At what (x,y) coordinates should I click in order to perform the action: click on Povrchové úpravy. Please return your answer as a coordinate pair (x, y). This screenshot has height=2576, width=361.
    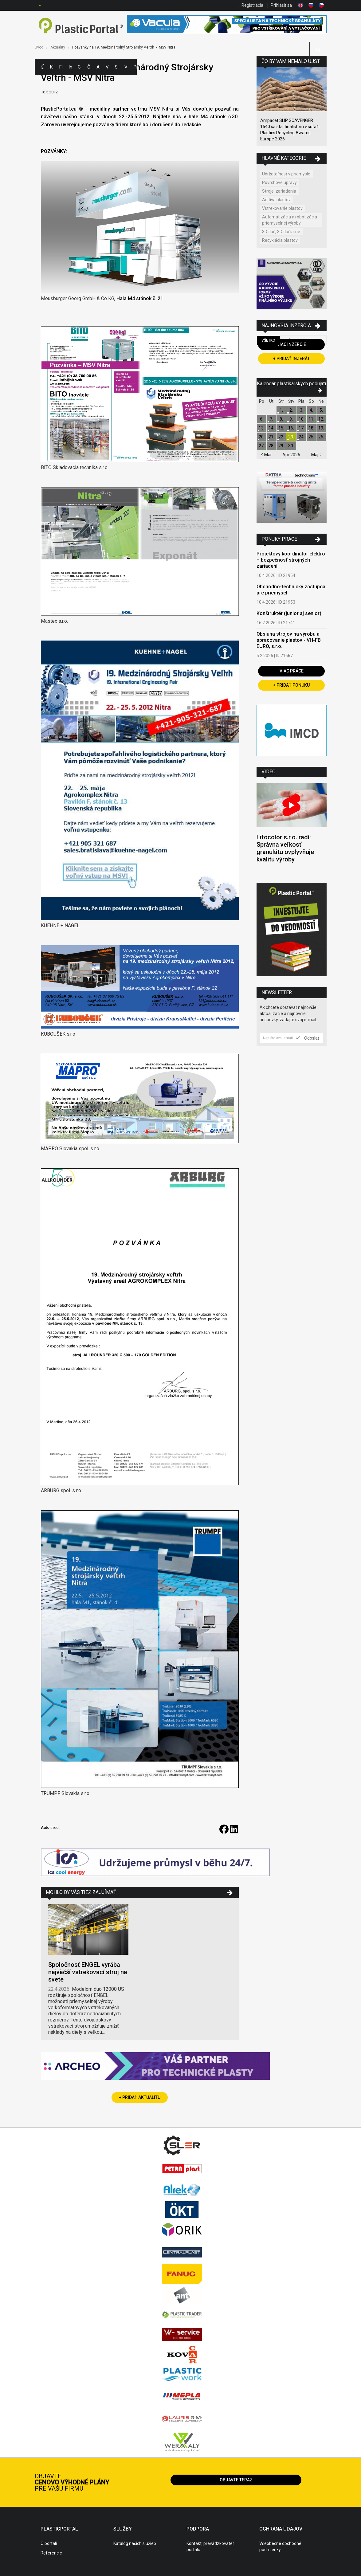
    Looking at the image, I should click on (279, 182).